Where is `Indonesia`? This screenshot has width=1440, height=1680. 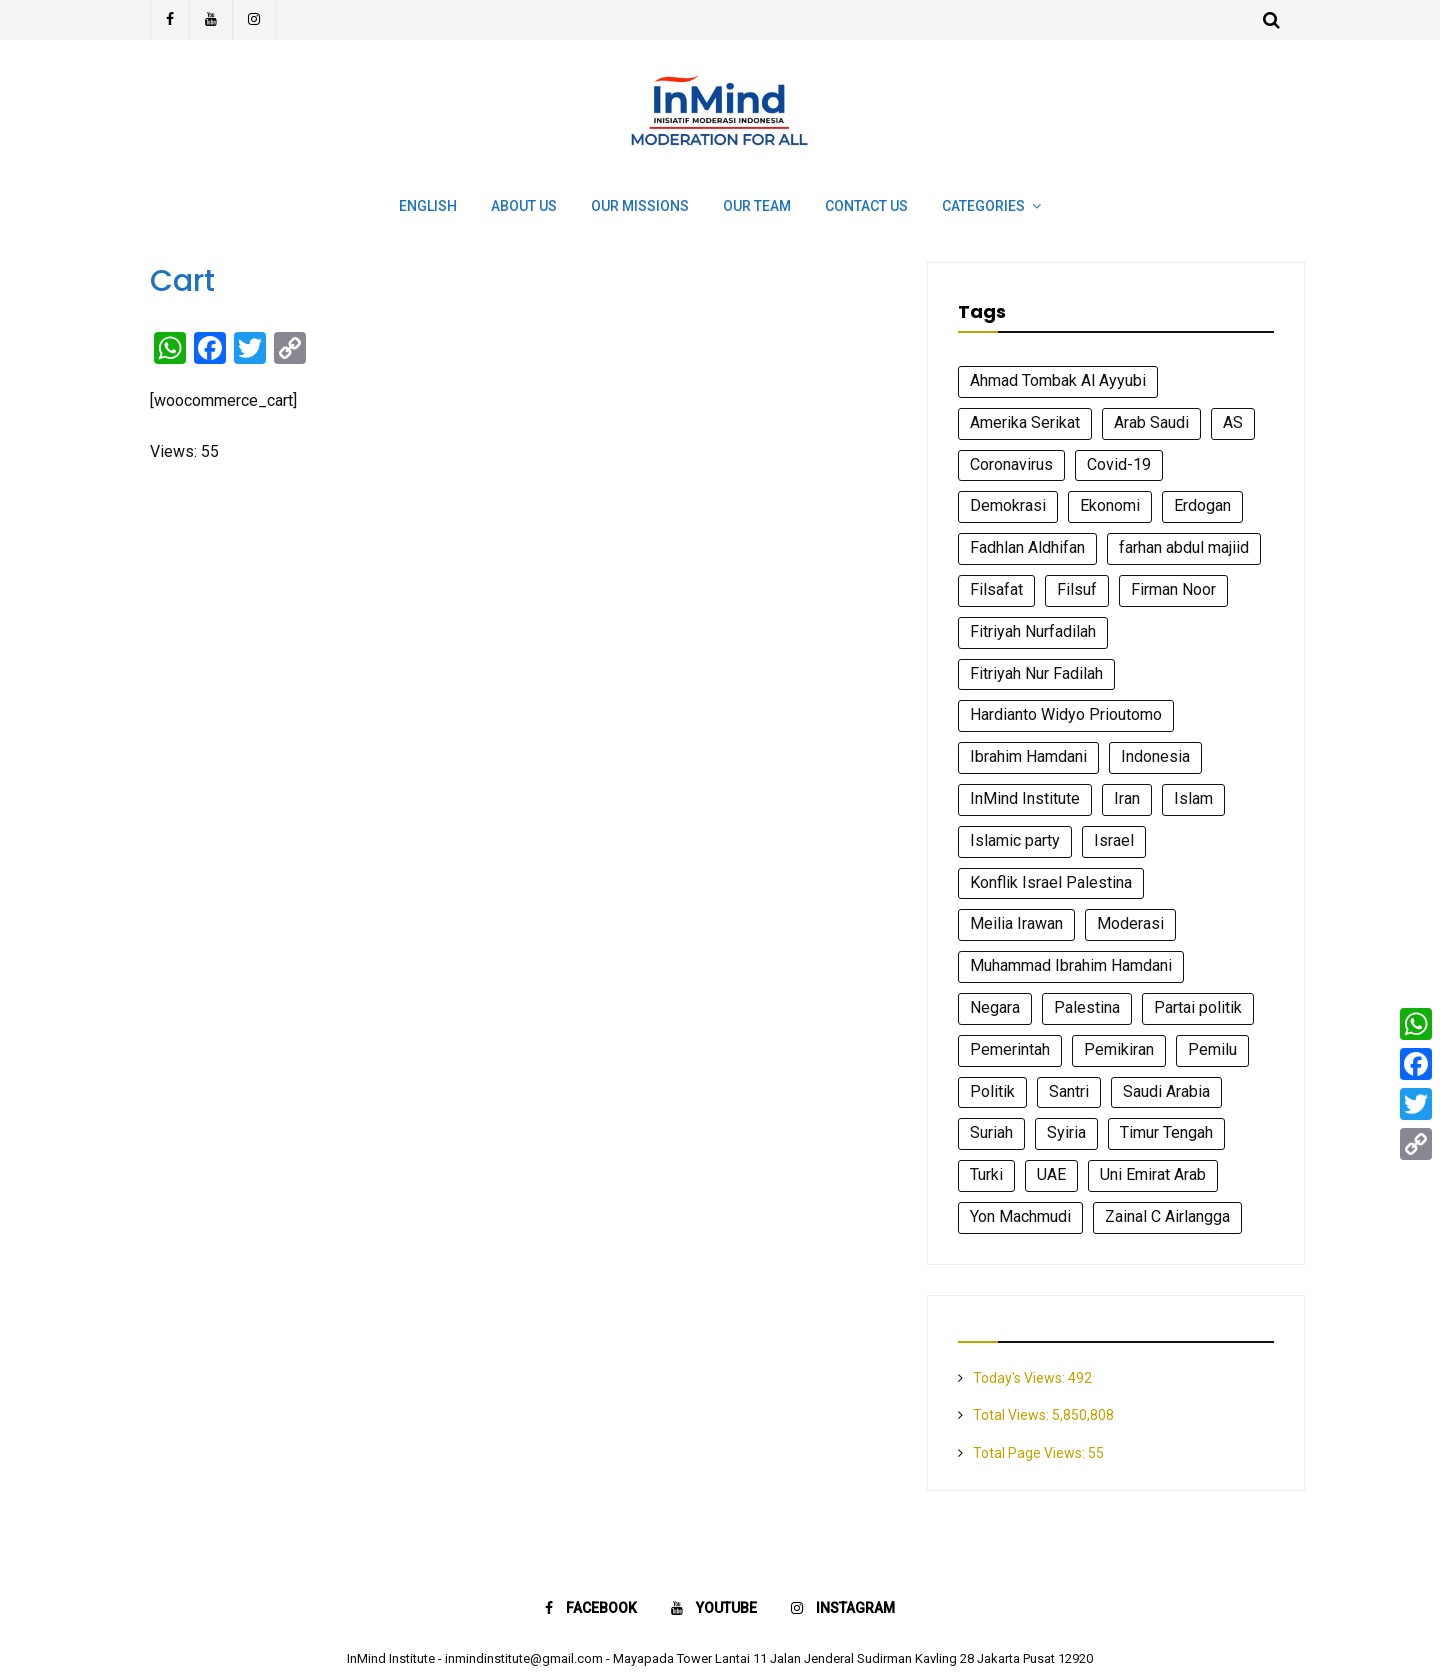
Indonesia is located at coordinates (1155, 756).